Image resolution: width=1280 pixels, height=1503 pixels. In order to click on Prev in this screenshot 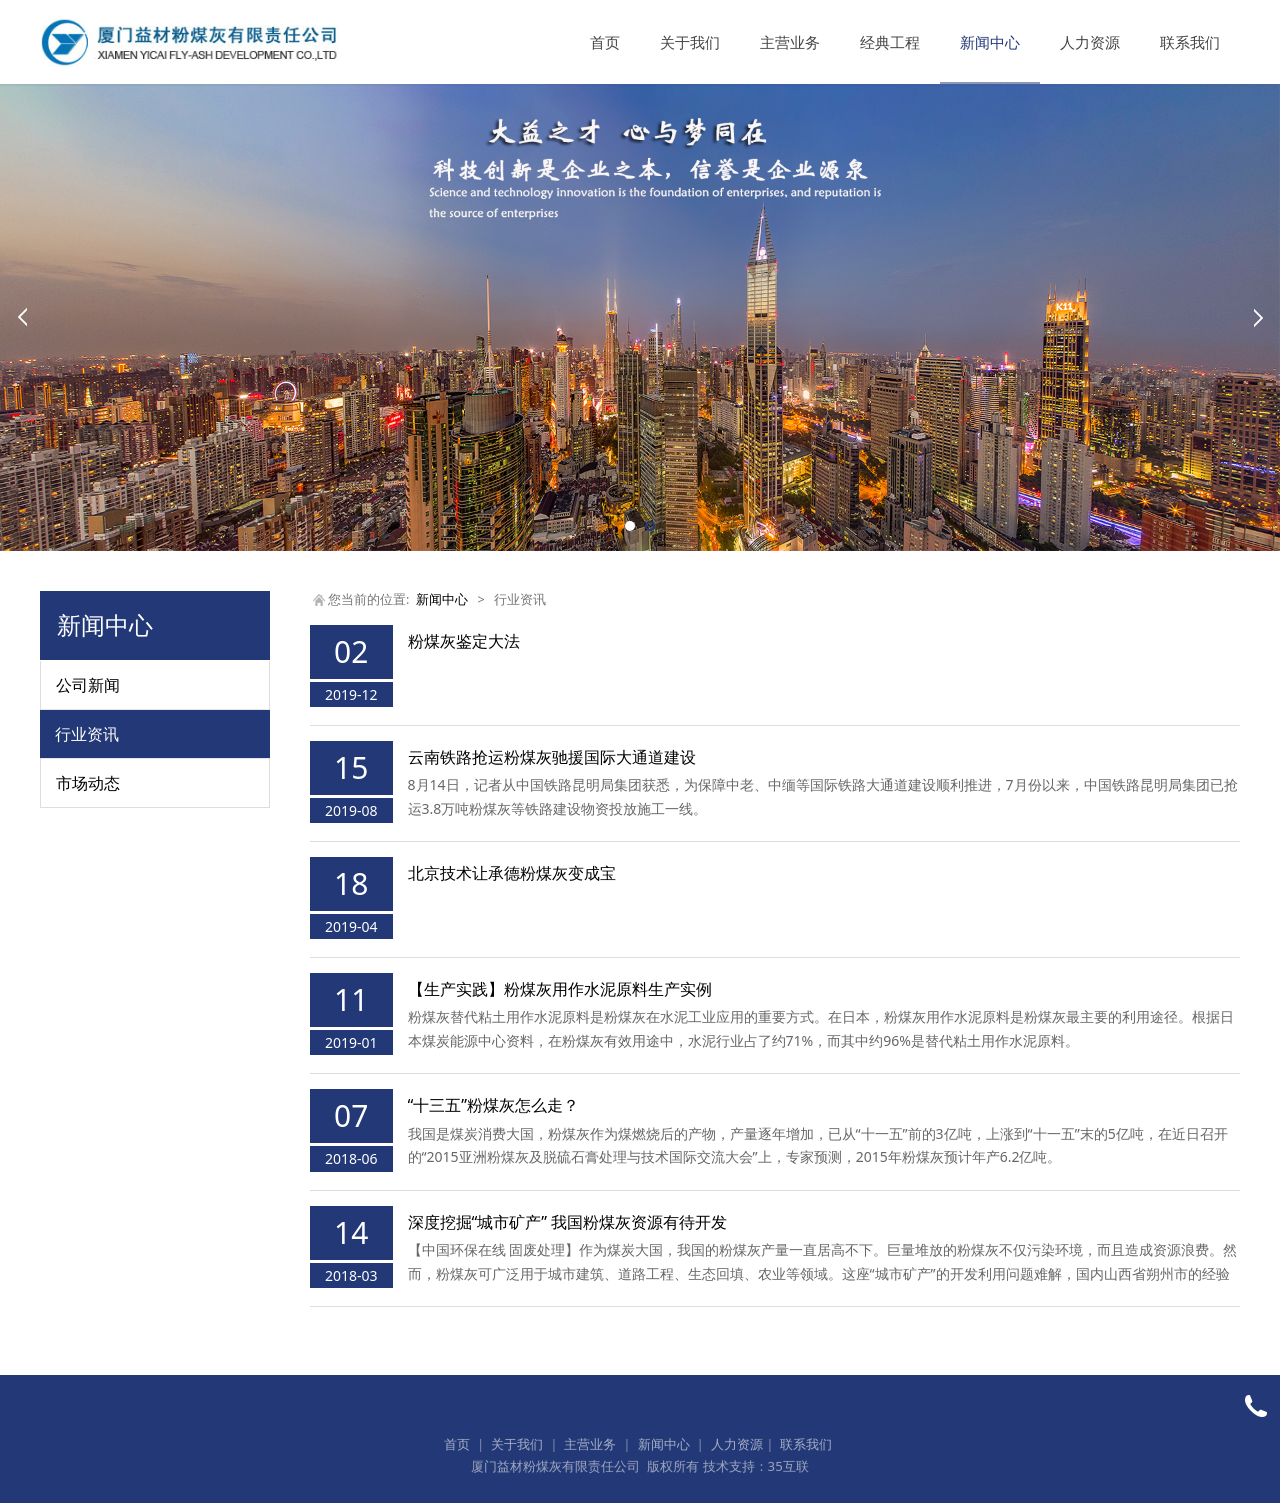, I will do `click(22, 317)`.